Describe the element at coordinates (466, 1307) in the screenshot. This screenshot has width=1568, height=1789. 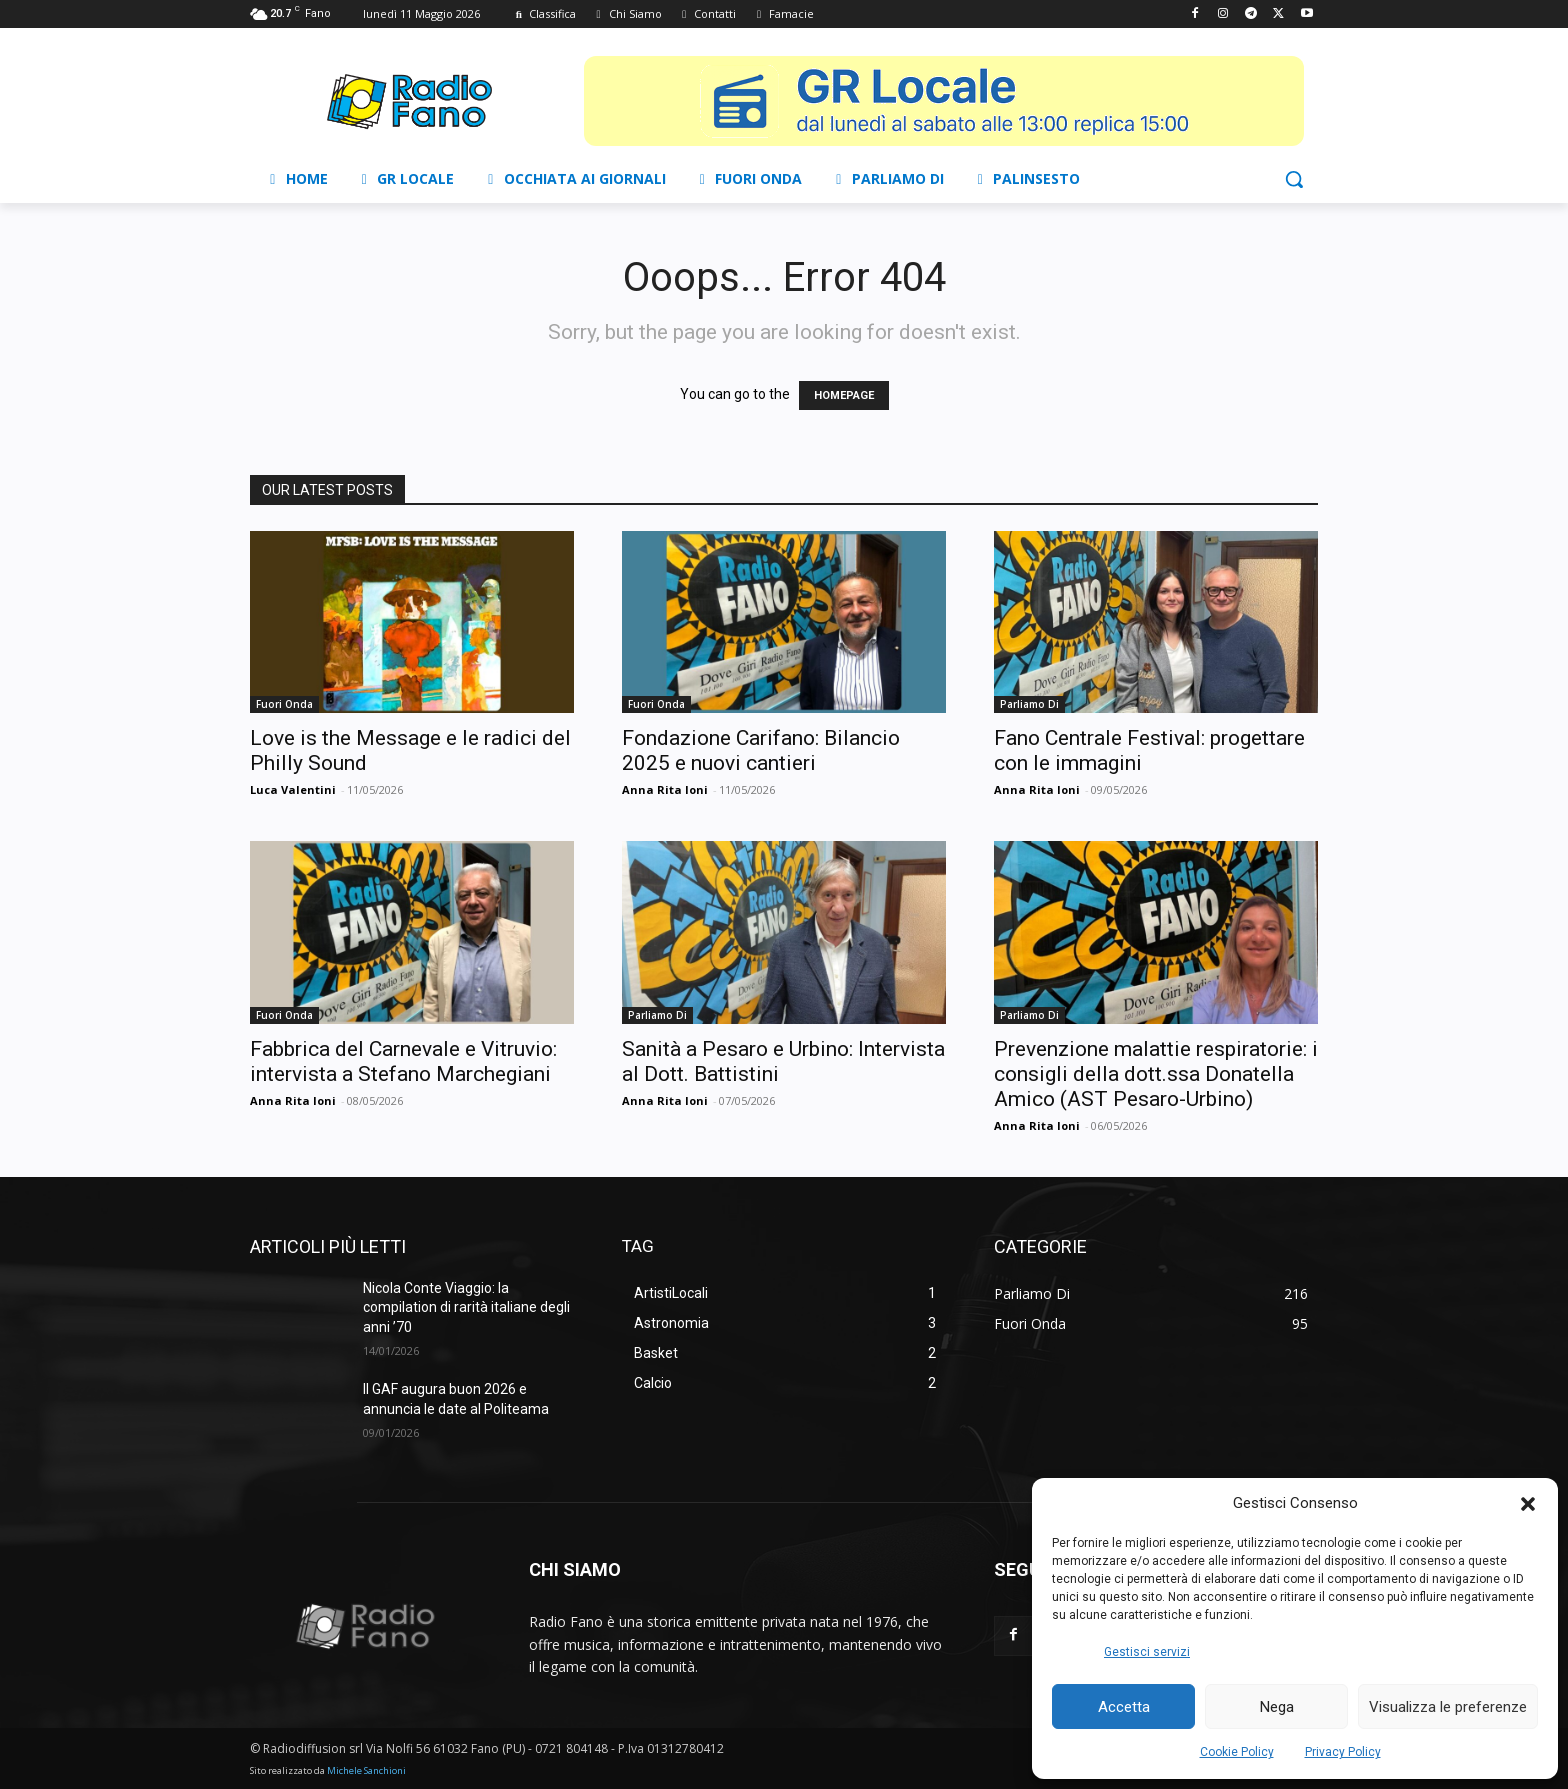
I see `Nicola Conte Viaggio: la compilation di rarità italiane degli anni ’70` at that location.